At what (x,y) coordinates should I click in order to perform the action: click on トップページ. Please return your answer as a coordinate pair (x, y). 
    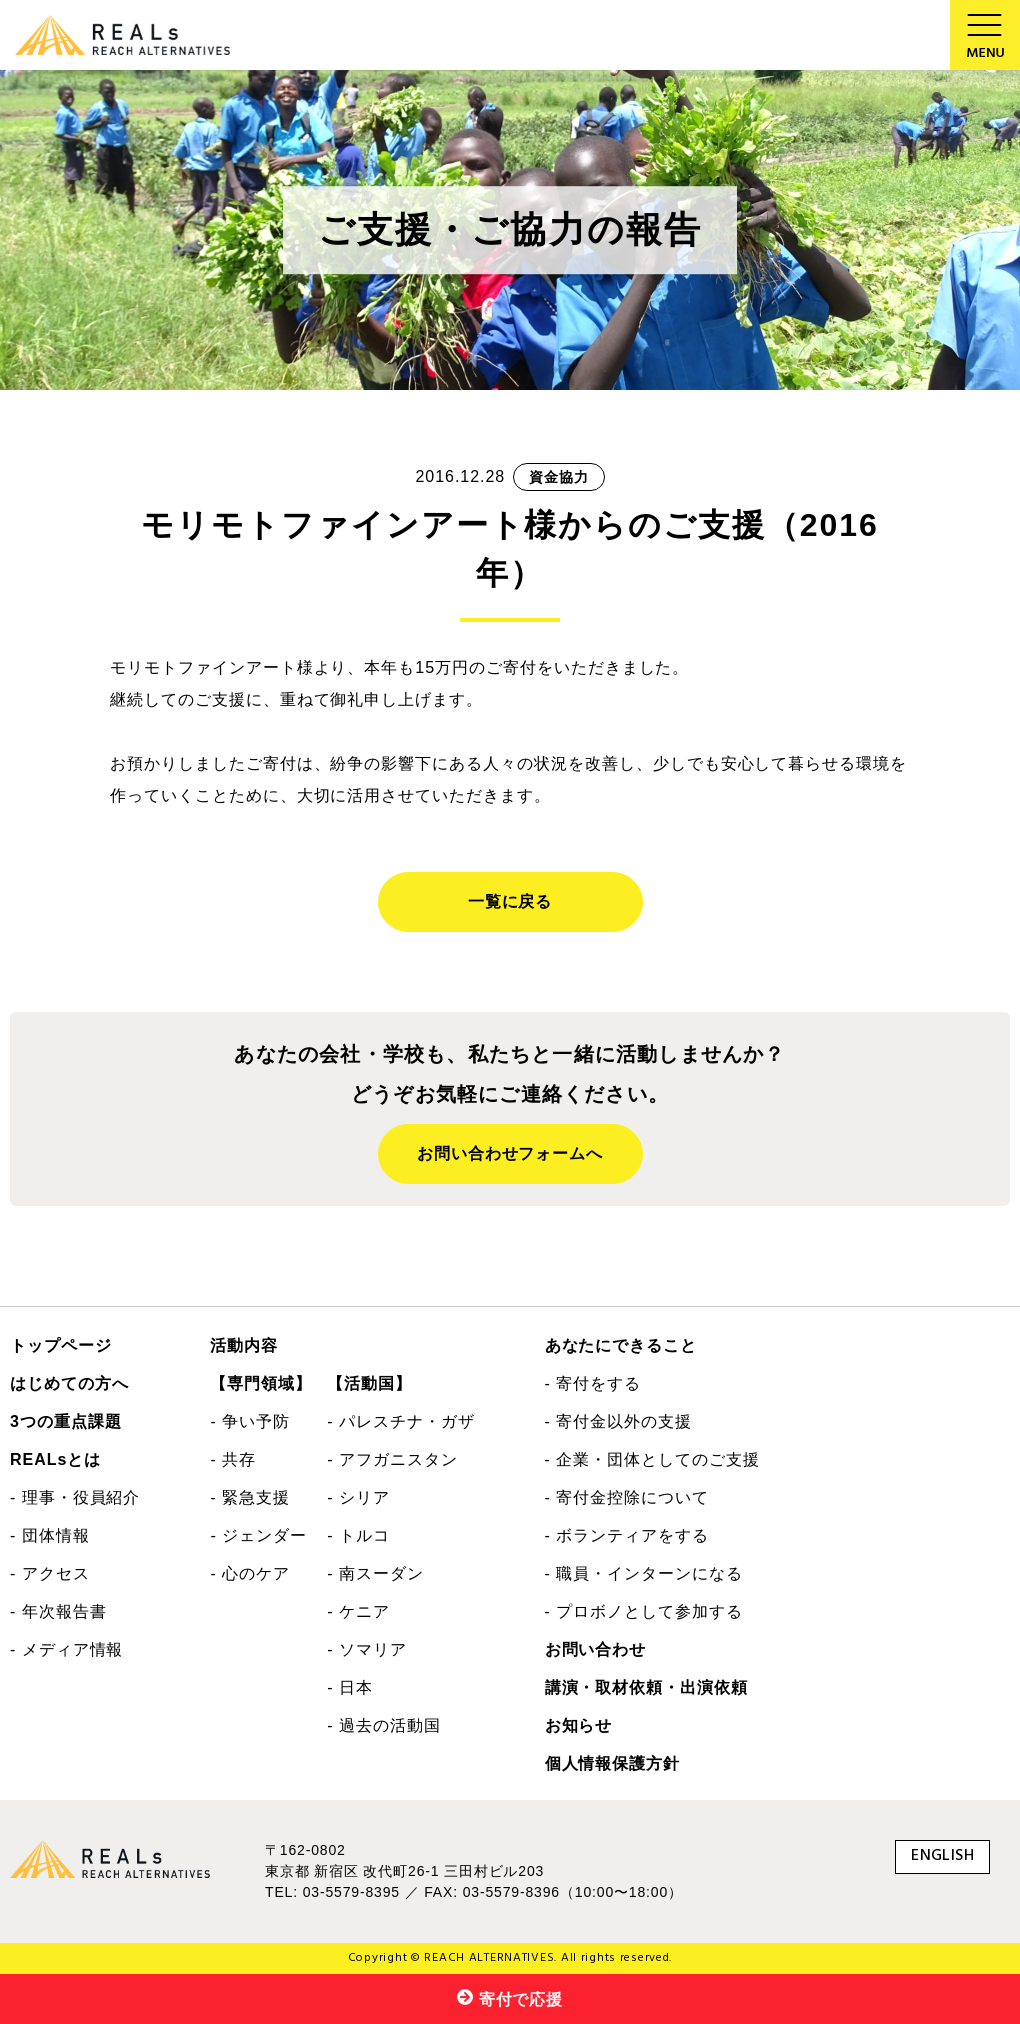
    Looking at the image, I should click on (61, 1345).